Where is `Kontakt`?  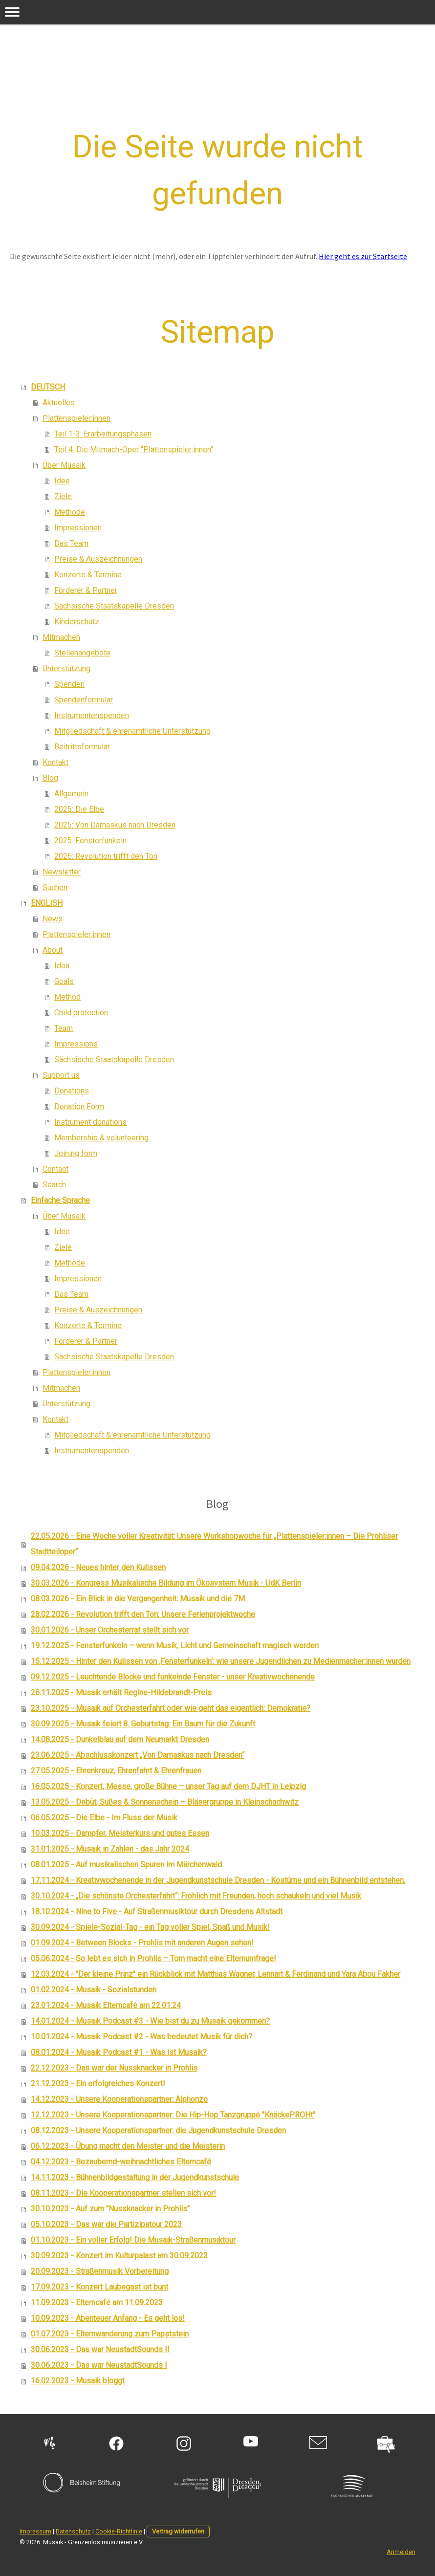 Kontakt is located at coordinates (55, 762).